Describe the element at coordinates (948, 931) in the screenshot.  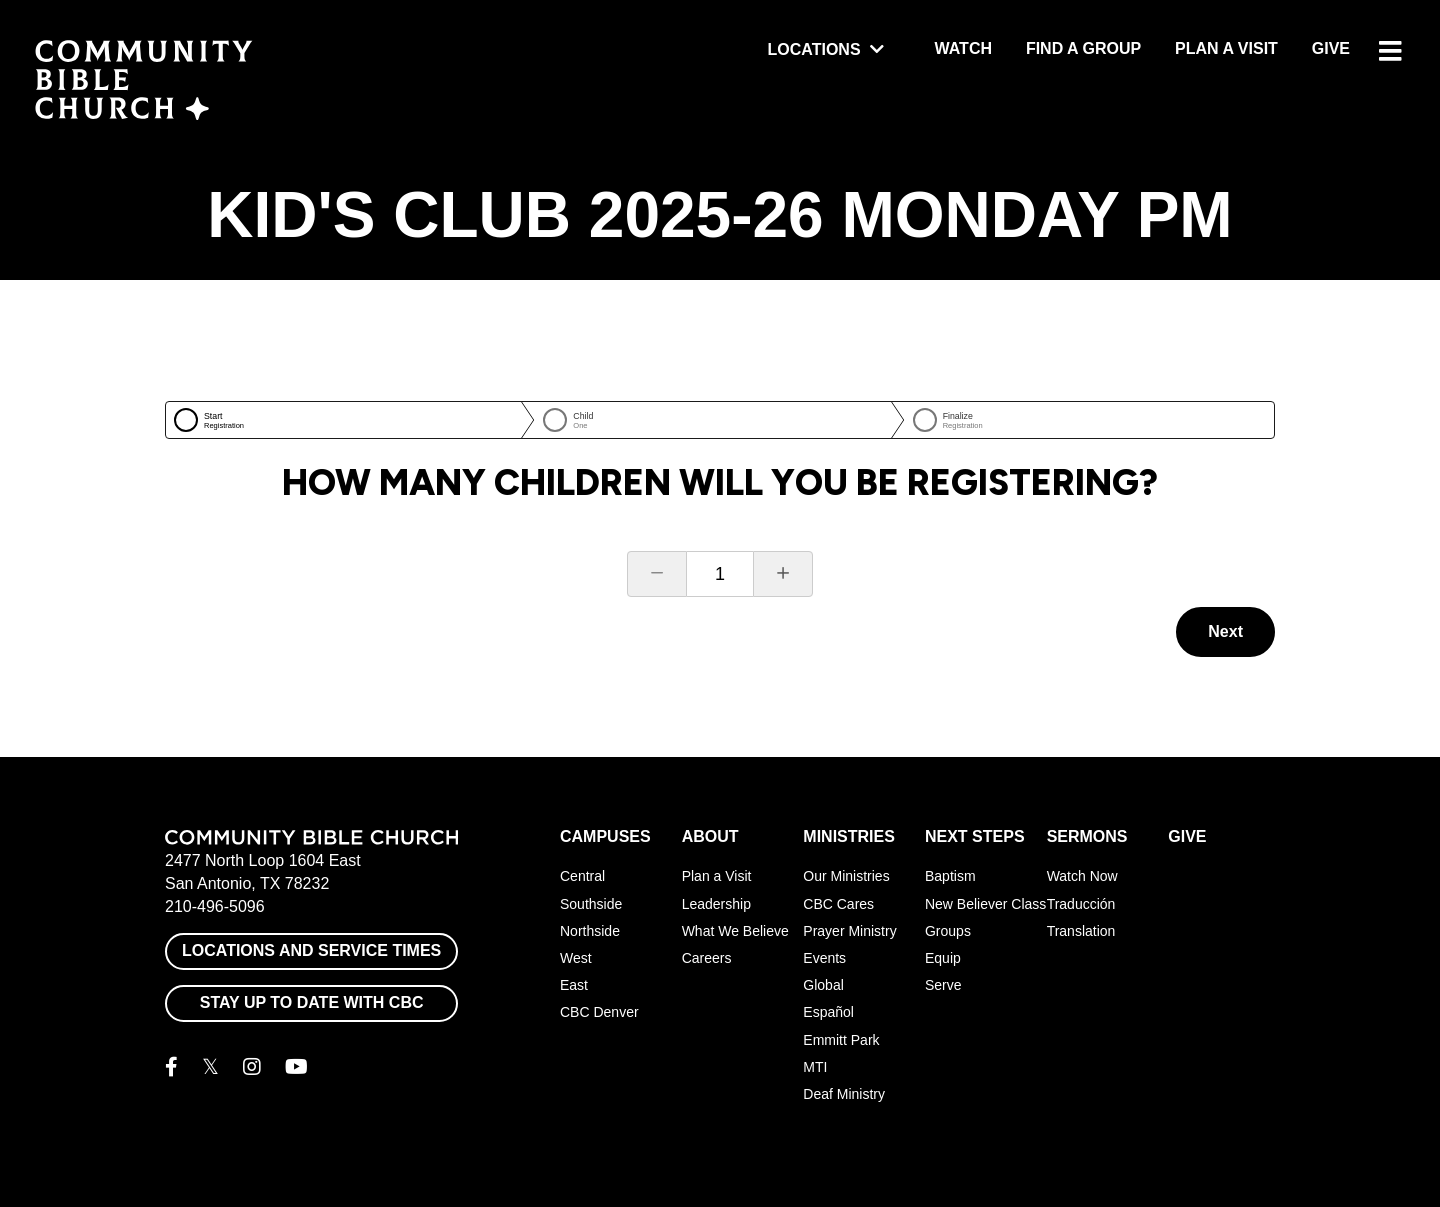
I see `Groups` at that location.